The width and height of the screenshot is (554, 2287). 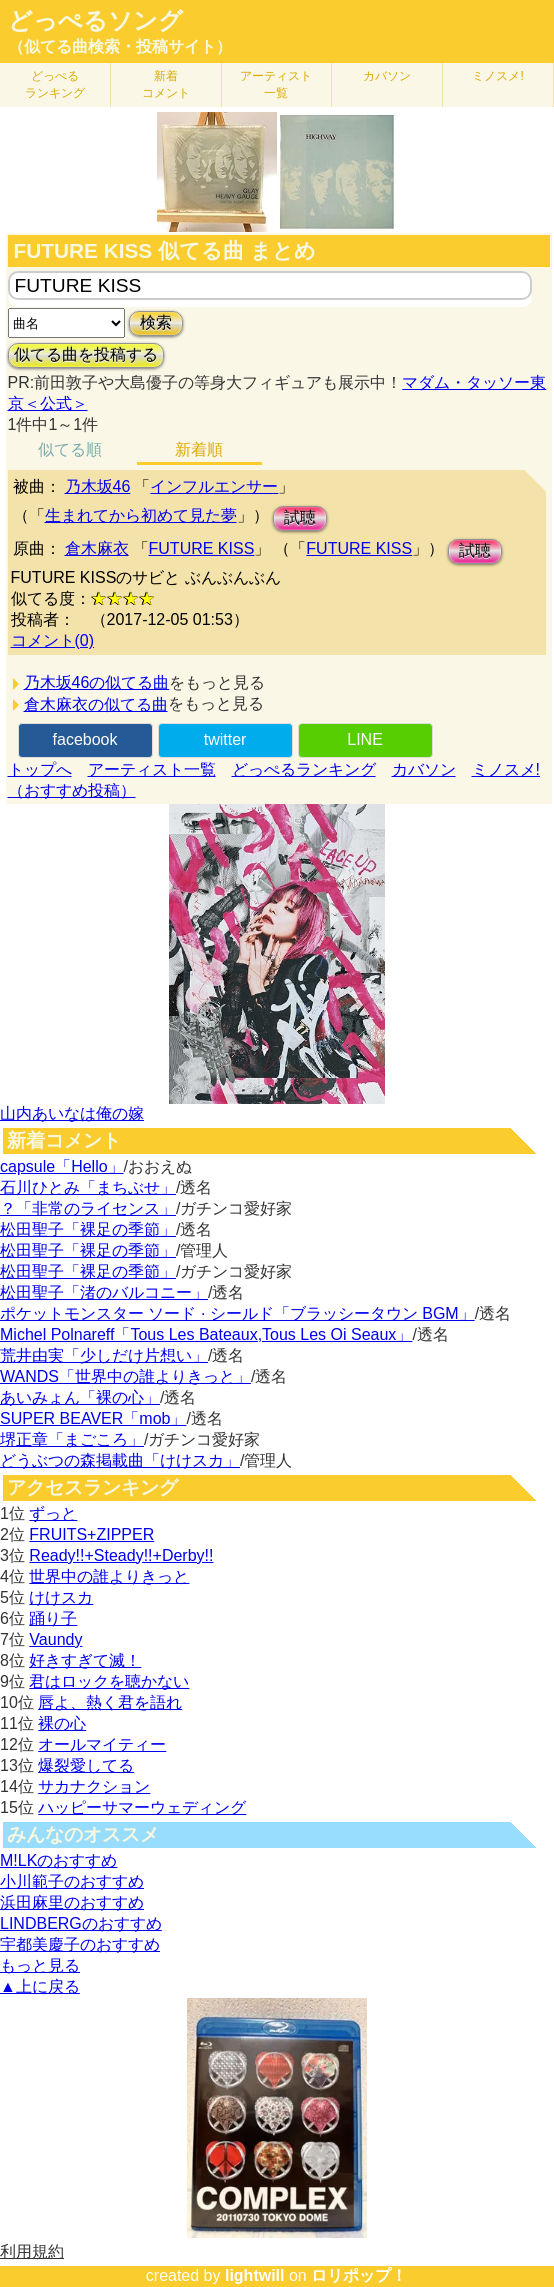 What do you see at coordinates (85, 1660) in the screenshot?
I see `好きすぎて滅！` at bounding box center [85, 1660].